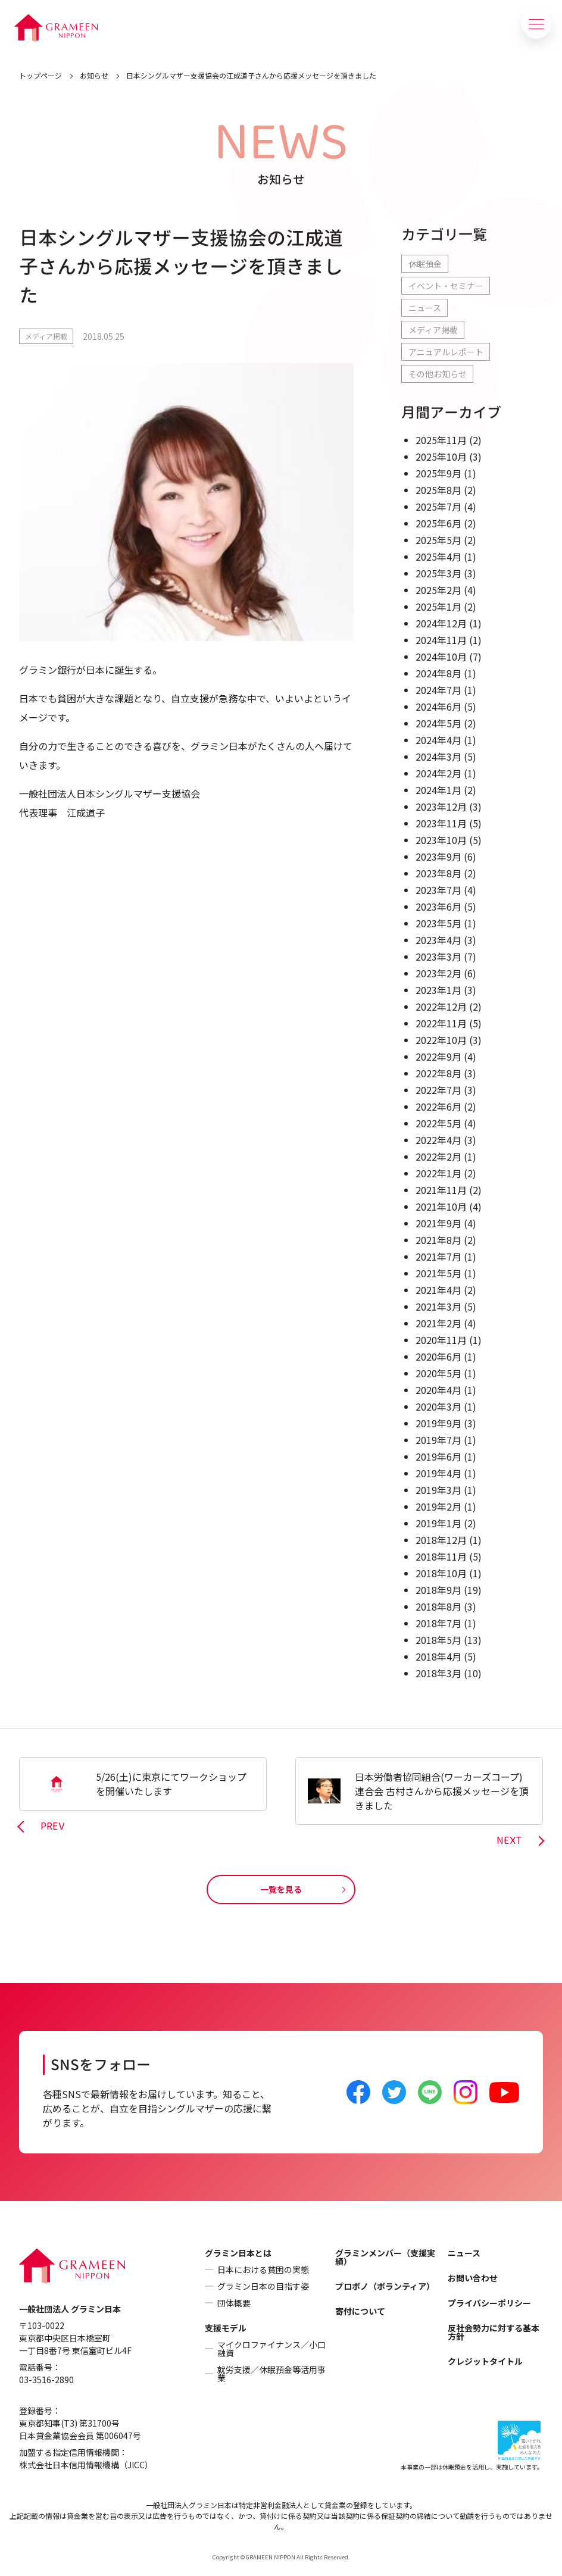 This screenshot has width=562, height=2576. What do you see at coordinates (438, 1290) in the screenshot?
I see `2021年4月` at bounding box center [438, 1290].